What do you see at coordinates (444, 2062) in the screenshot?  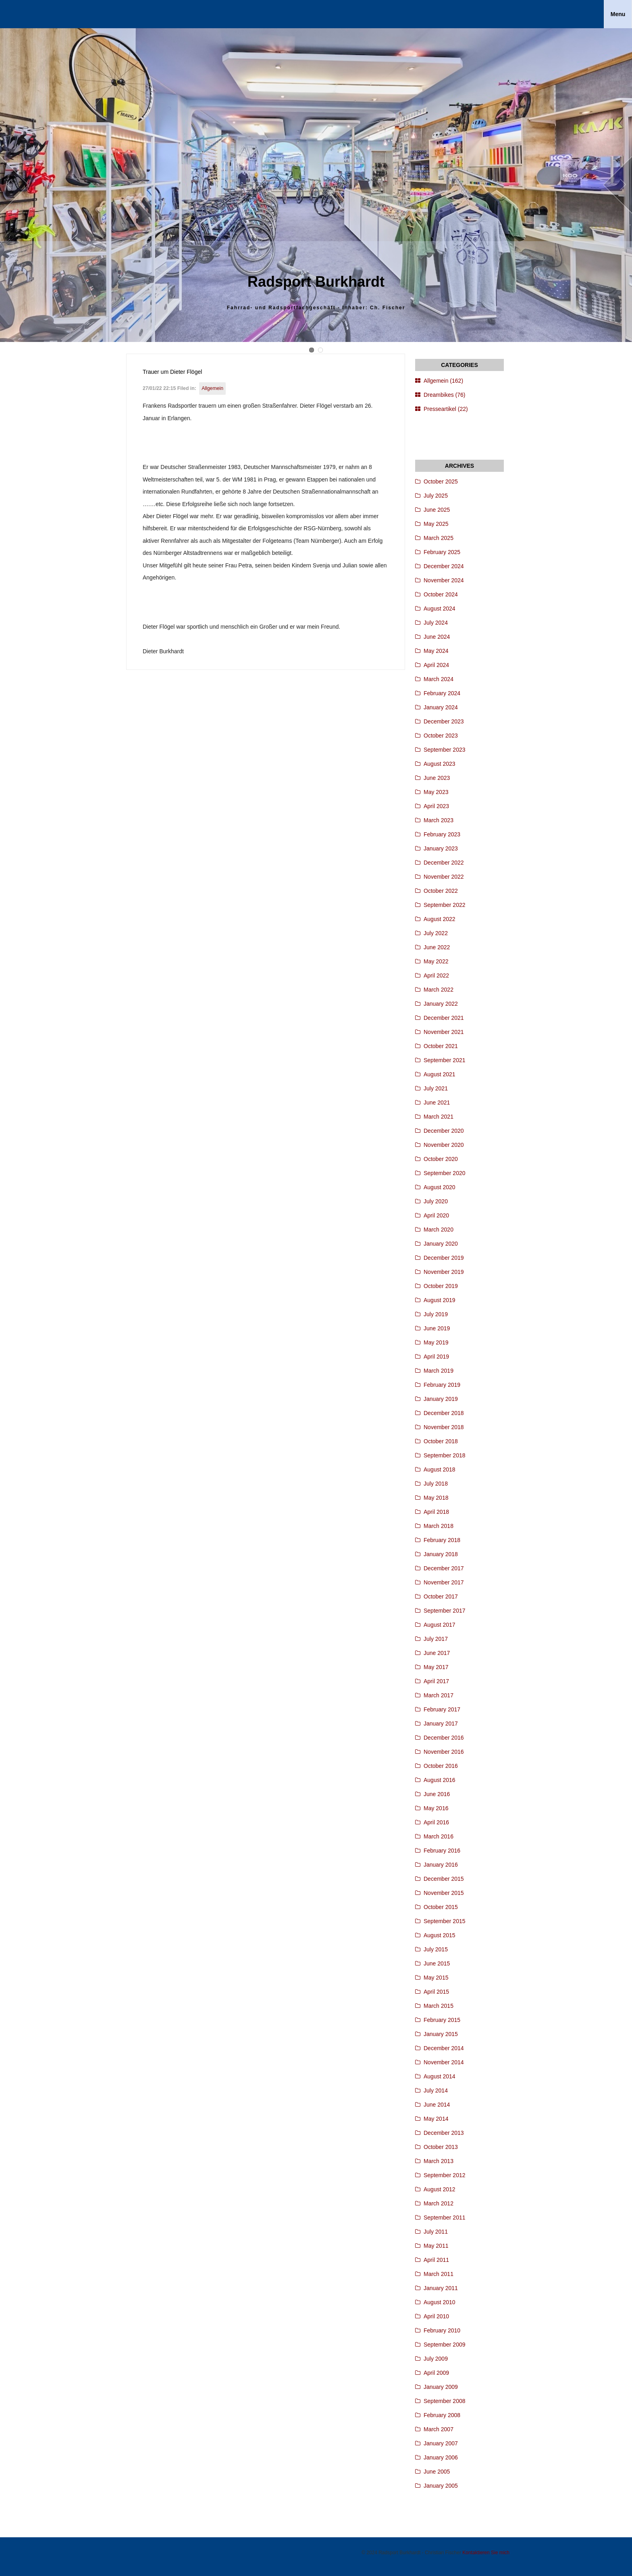 I see `November 2014` at bounding box center [444, 2062].